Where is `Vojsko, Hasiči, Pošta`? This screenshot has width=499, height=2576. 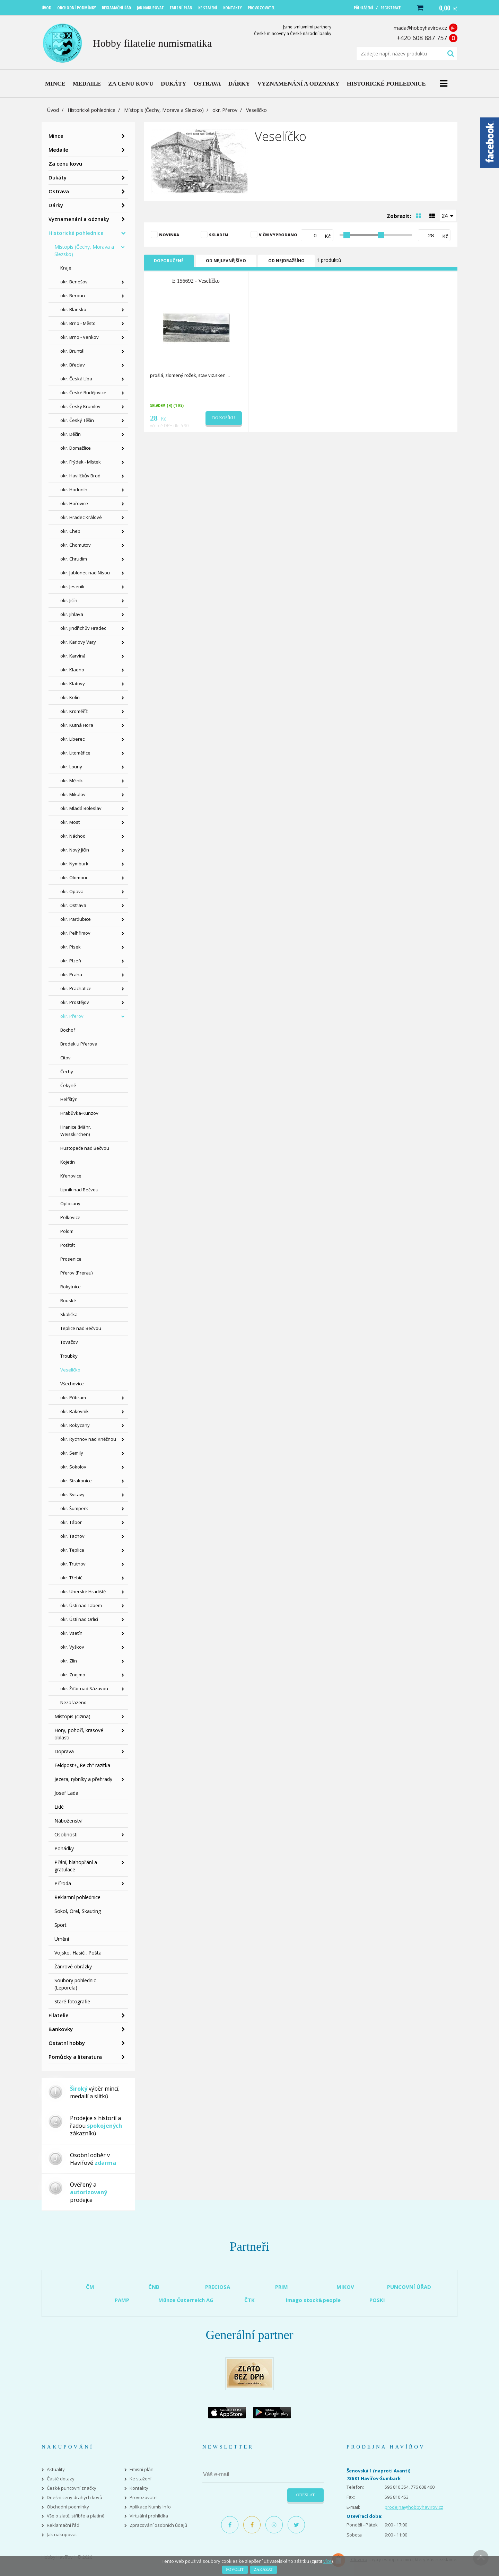 Vojsko, Hasiči, Pošta is located at coordinates (78, 1952).